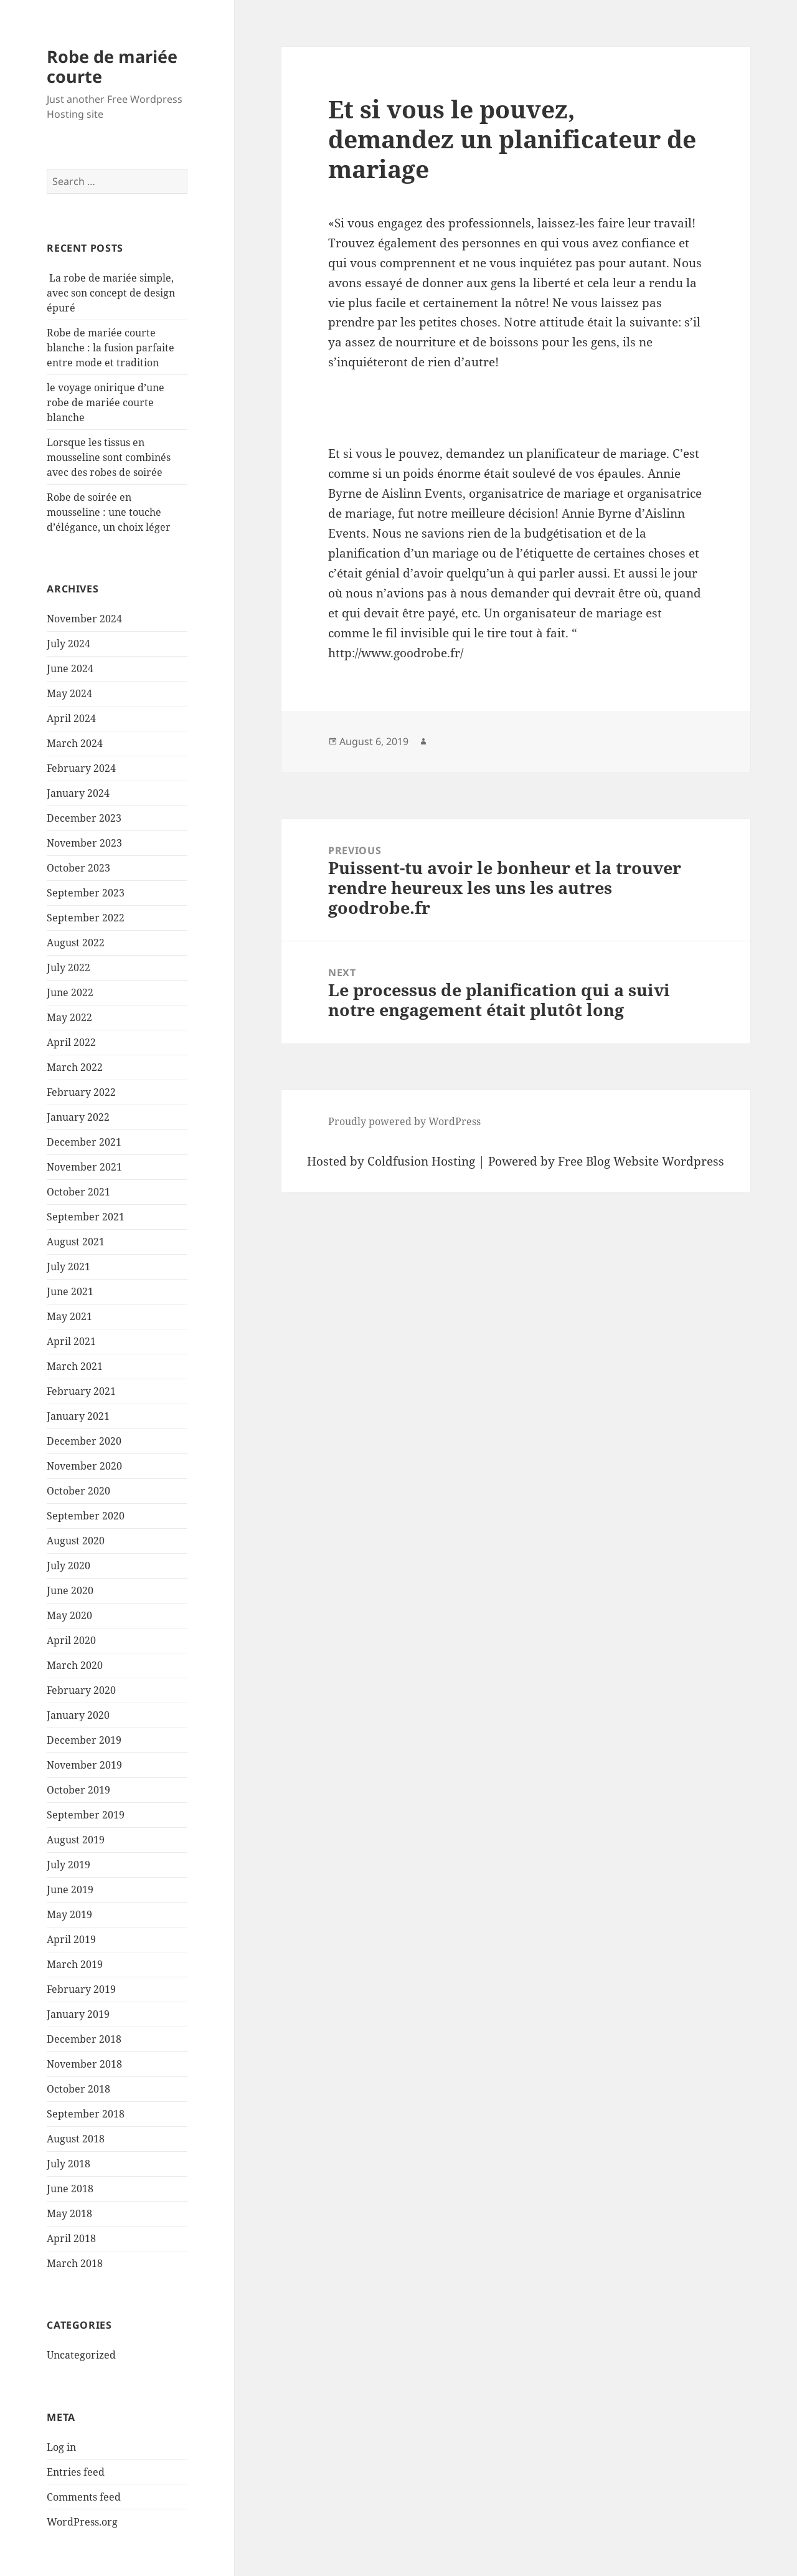 Image resolution: width=797 pixels, height=2576 pixels. Describe the element at coordinates (71, 1341) in the screenshot. I see `April 2021` at that location.